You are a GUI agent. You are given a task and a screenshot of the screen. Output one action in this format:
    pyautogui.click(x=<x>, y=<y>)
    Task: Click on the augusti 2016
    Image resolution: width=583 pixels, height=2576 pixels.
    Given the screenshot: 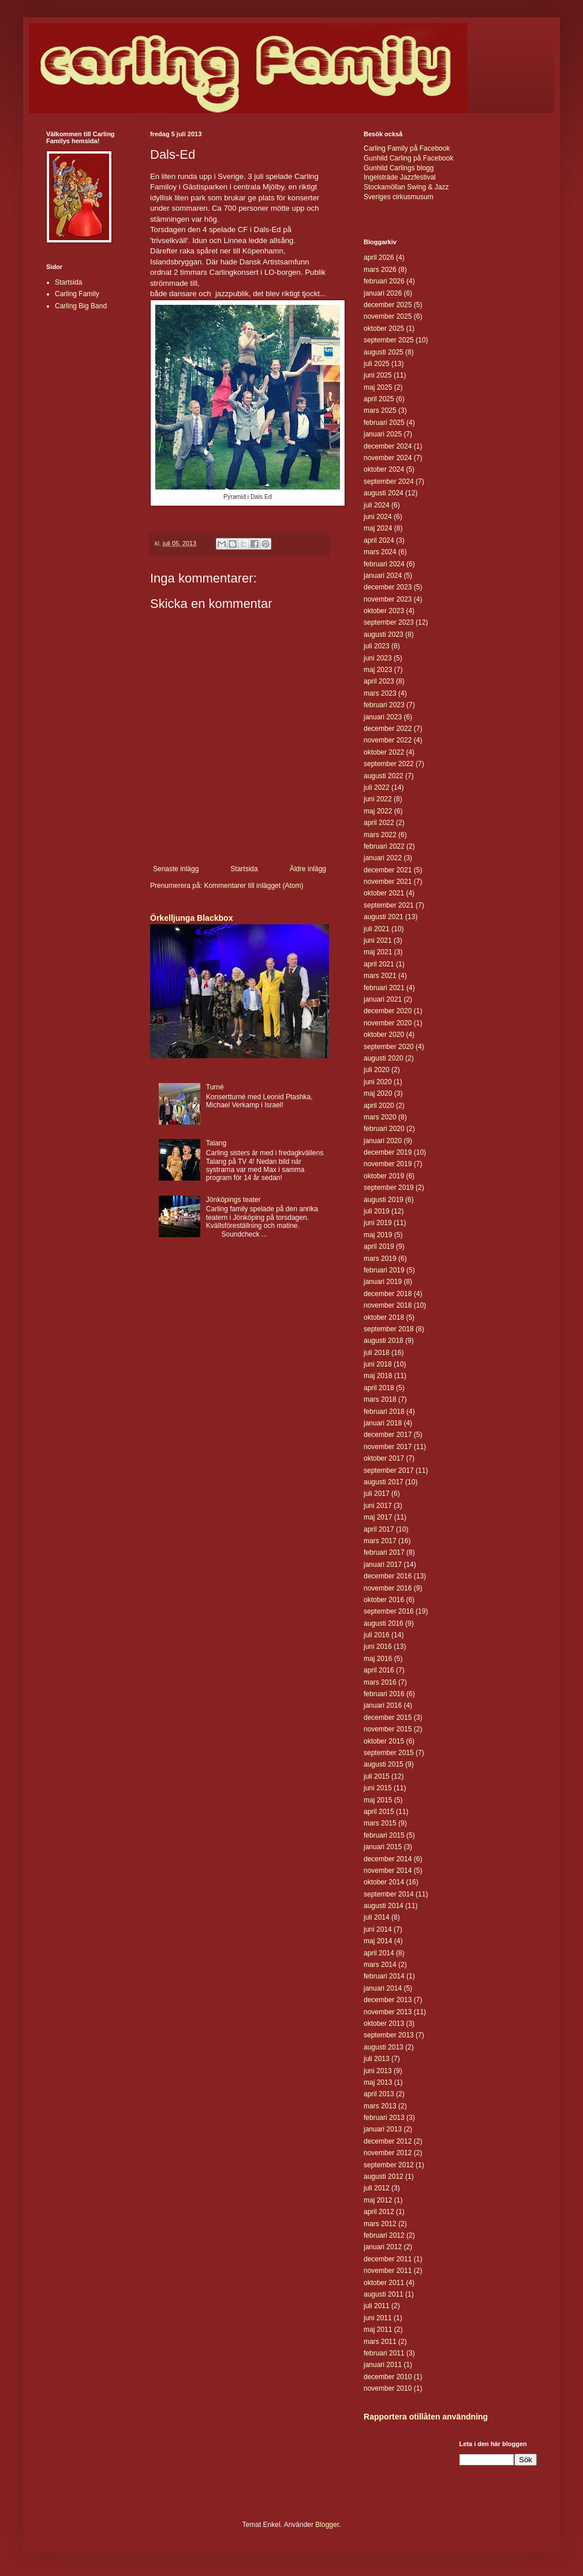 What is the action you would take?
    pyautogui.click(x=383, y=1623)
    